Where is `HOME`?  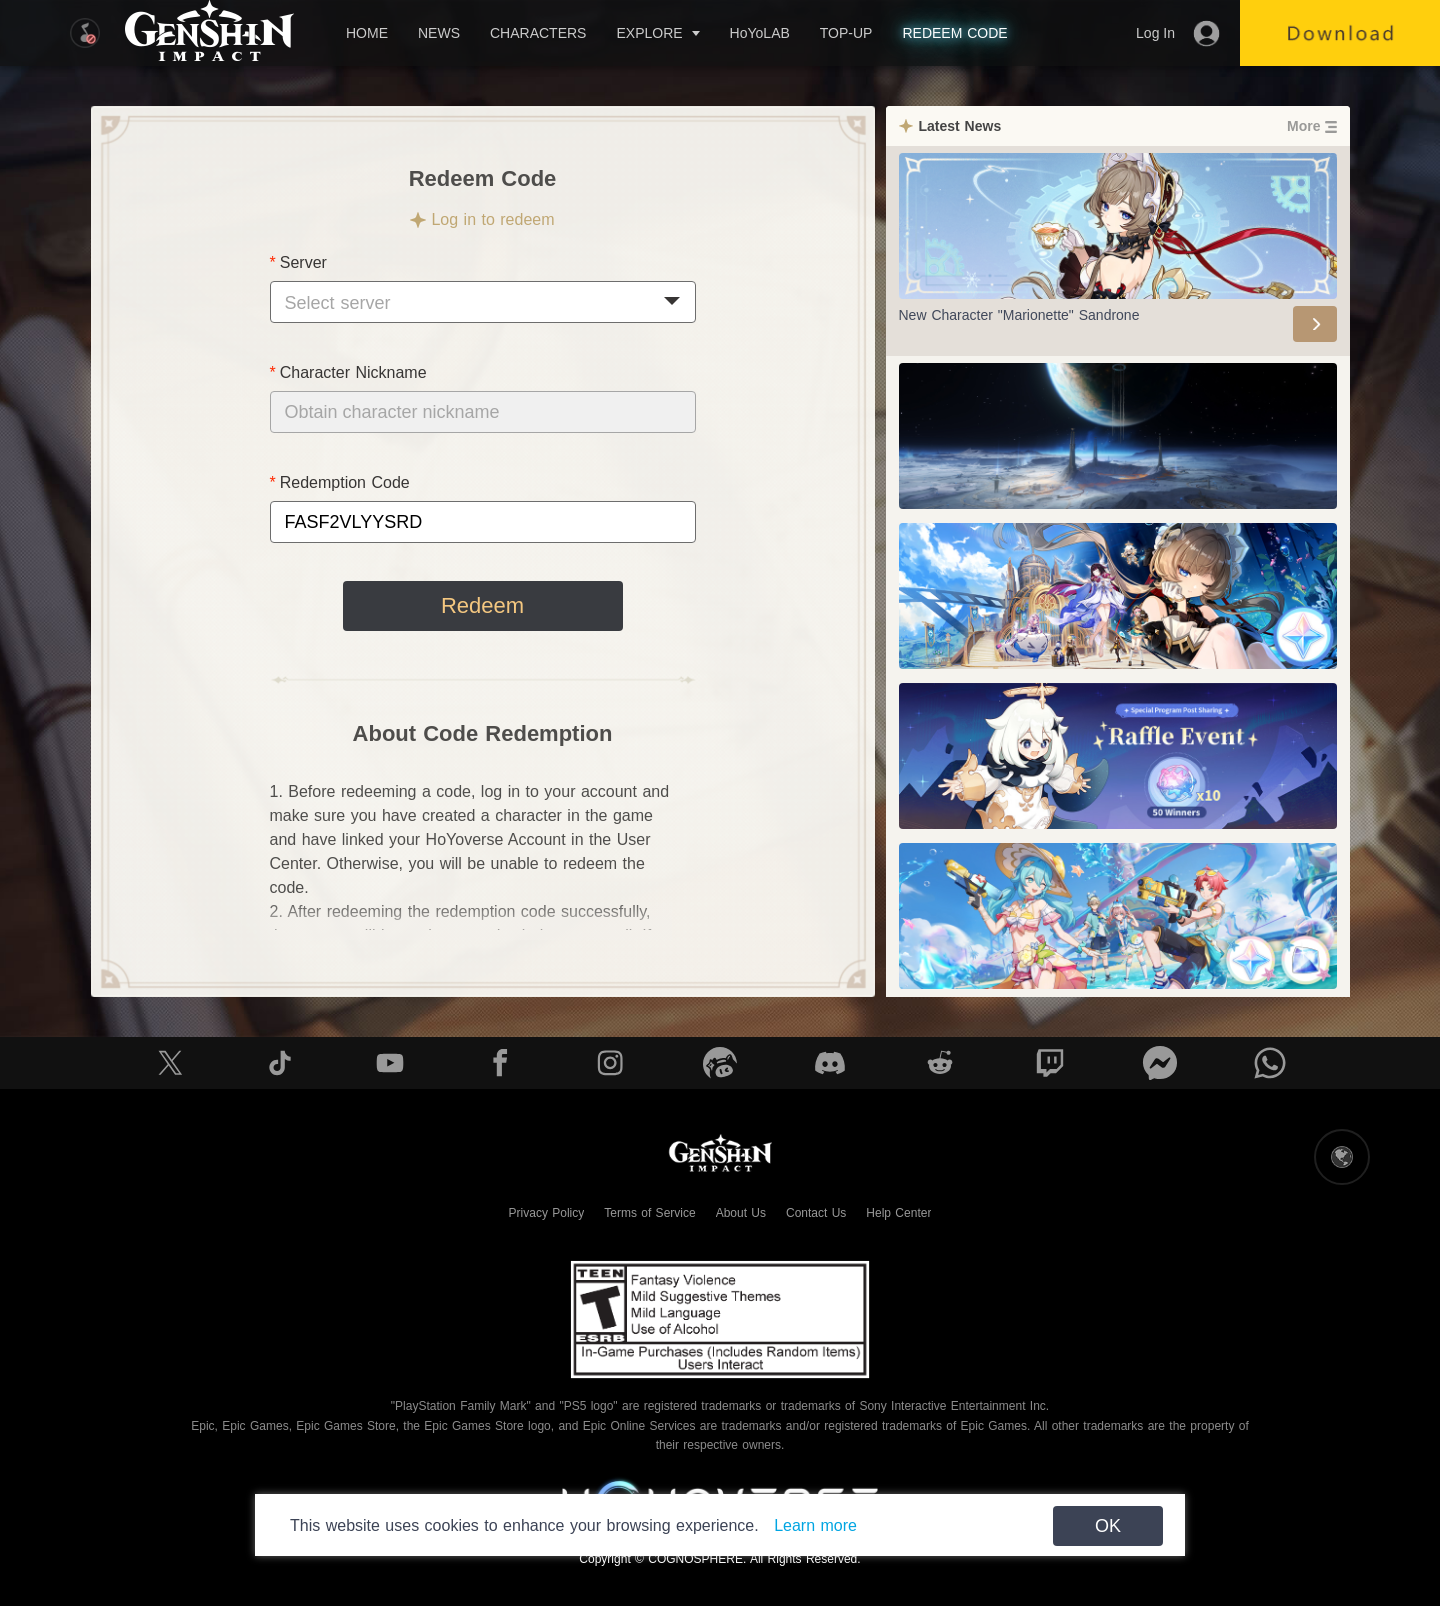 HOME is located at coordinates (367, 33).